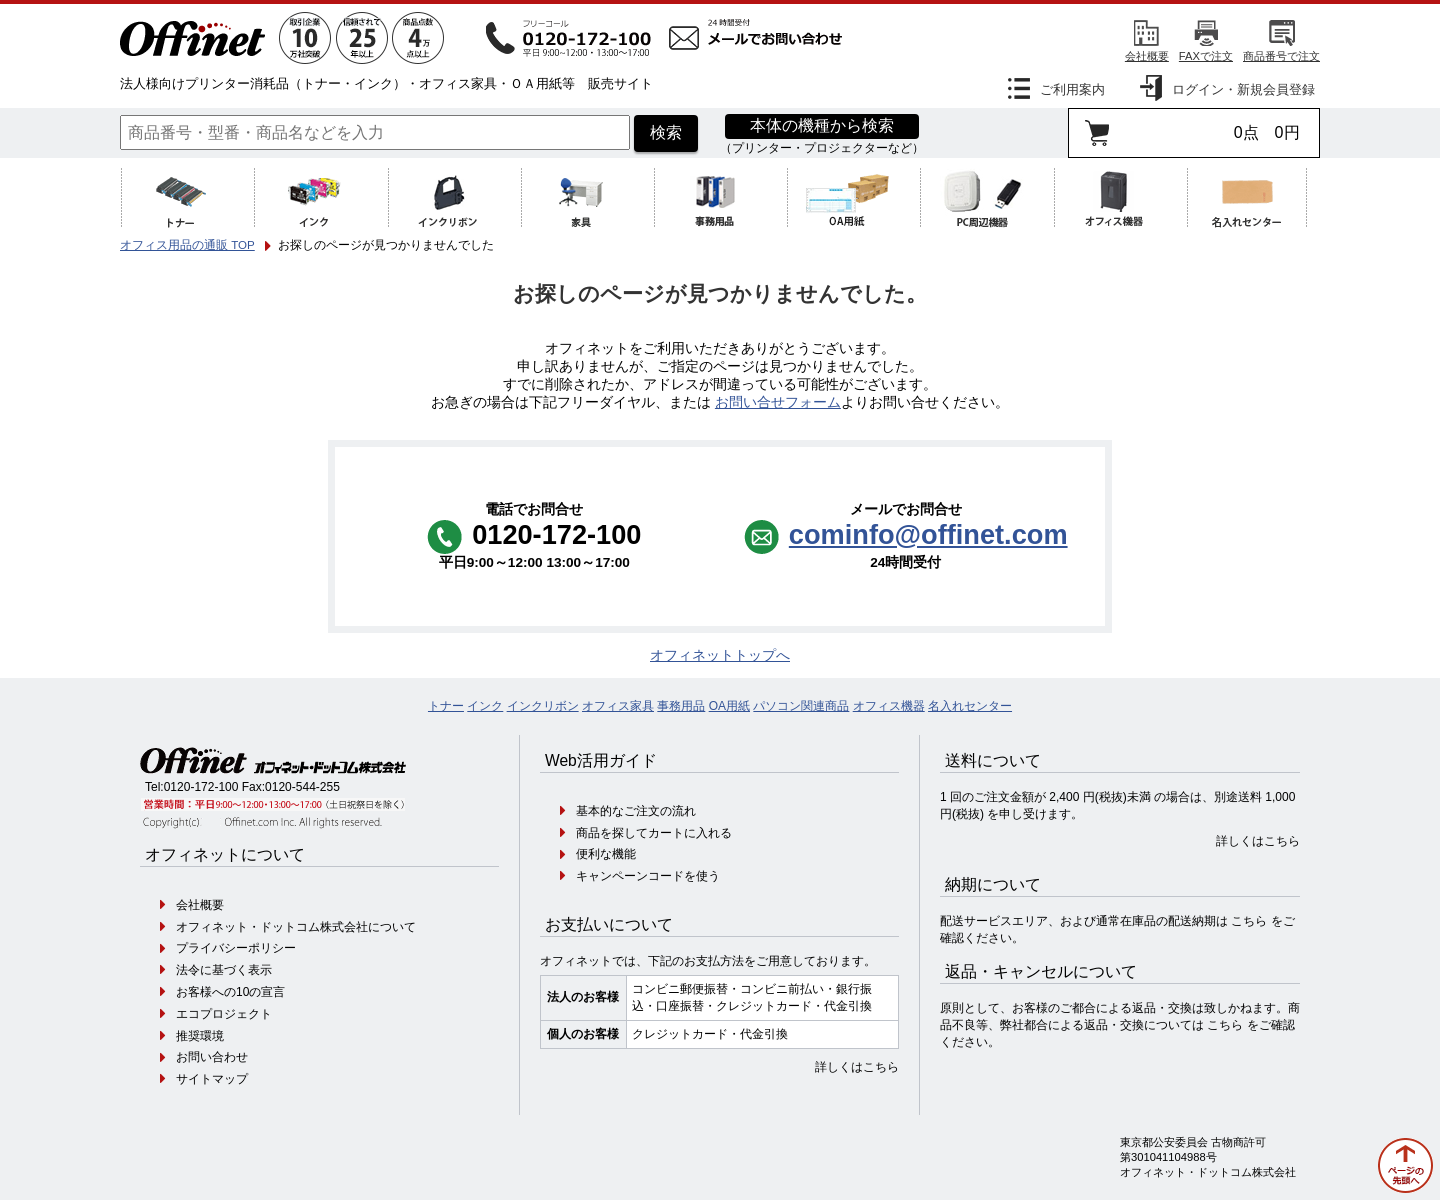 The height and width of the screenshot is (1200, 1440). I want to click on OA用紙, so click(729, 706).